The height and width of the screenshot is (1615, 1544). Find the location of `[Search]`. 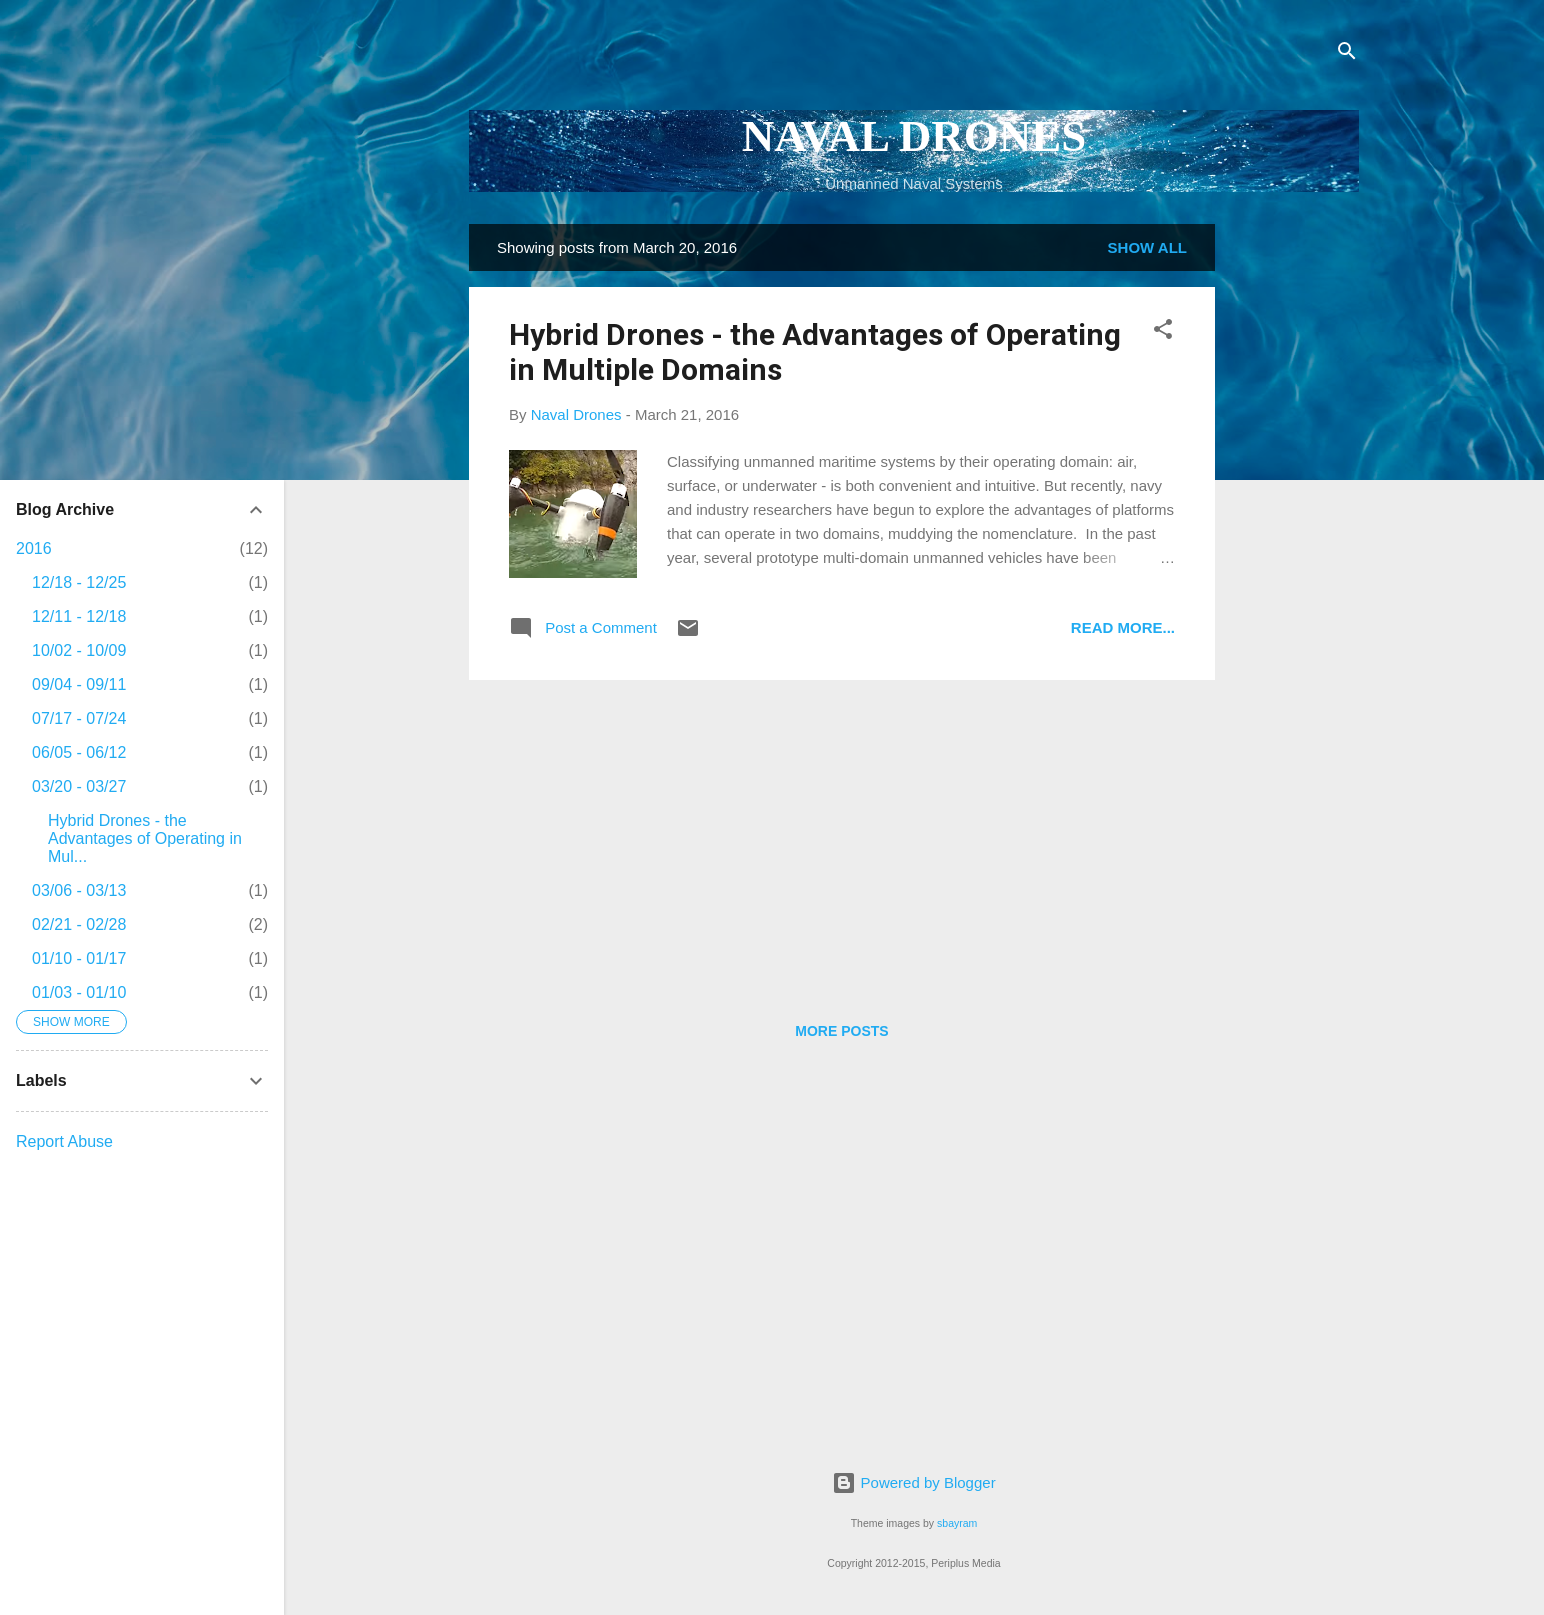

[Search] is located at coordinates (1347, 54).